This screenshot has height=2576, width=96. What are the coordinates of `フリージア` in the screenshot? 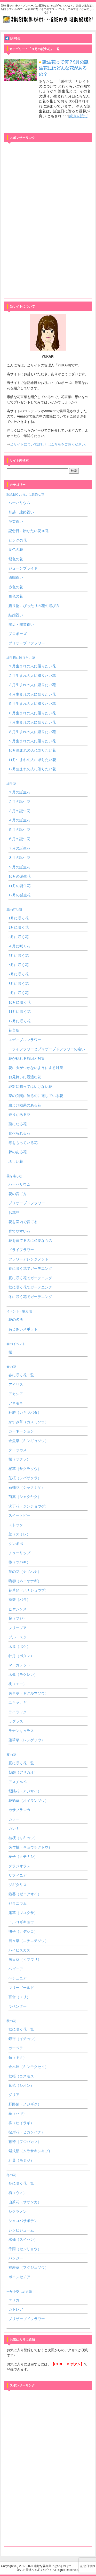 It's located at (17, 1628).